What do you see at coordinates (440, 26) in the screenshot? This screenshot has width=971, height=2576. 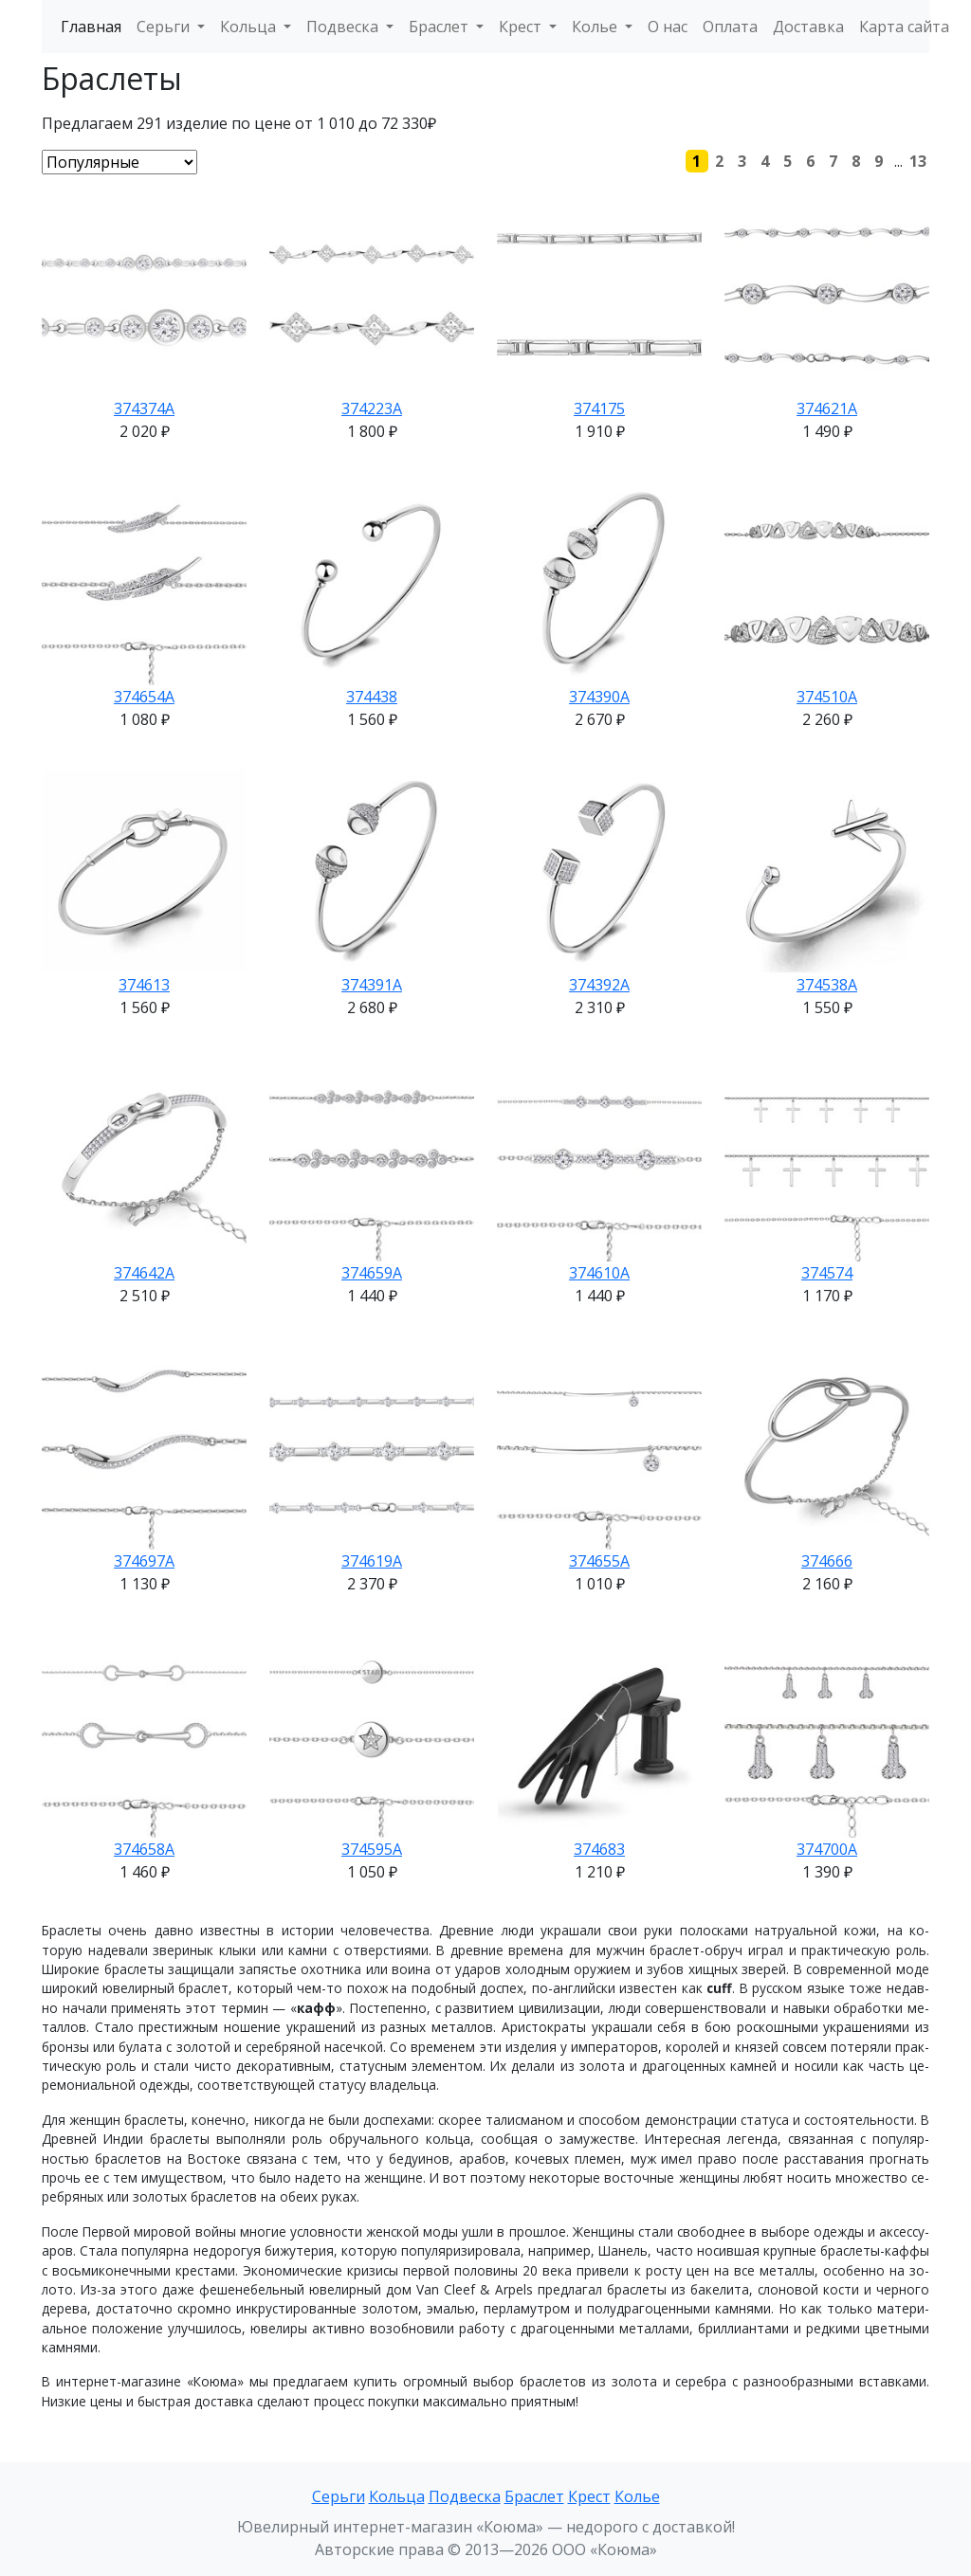 I see `Браслет [button]` at bounding box center [440, 26].